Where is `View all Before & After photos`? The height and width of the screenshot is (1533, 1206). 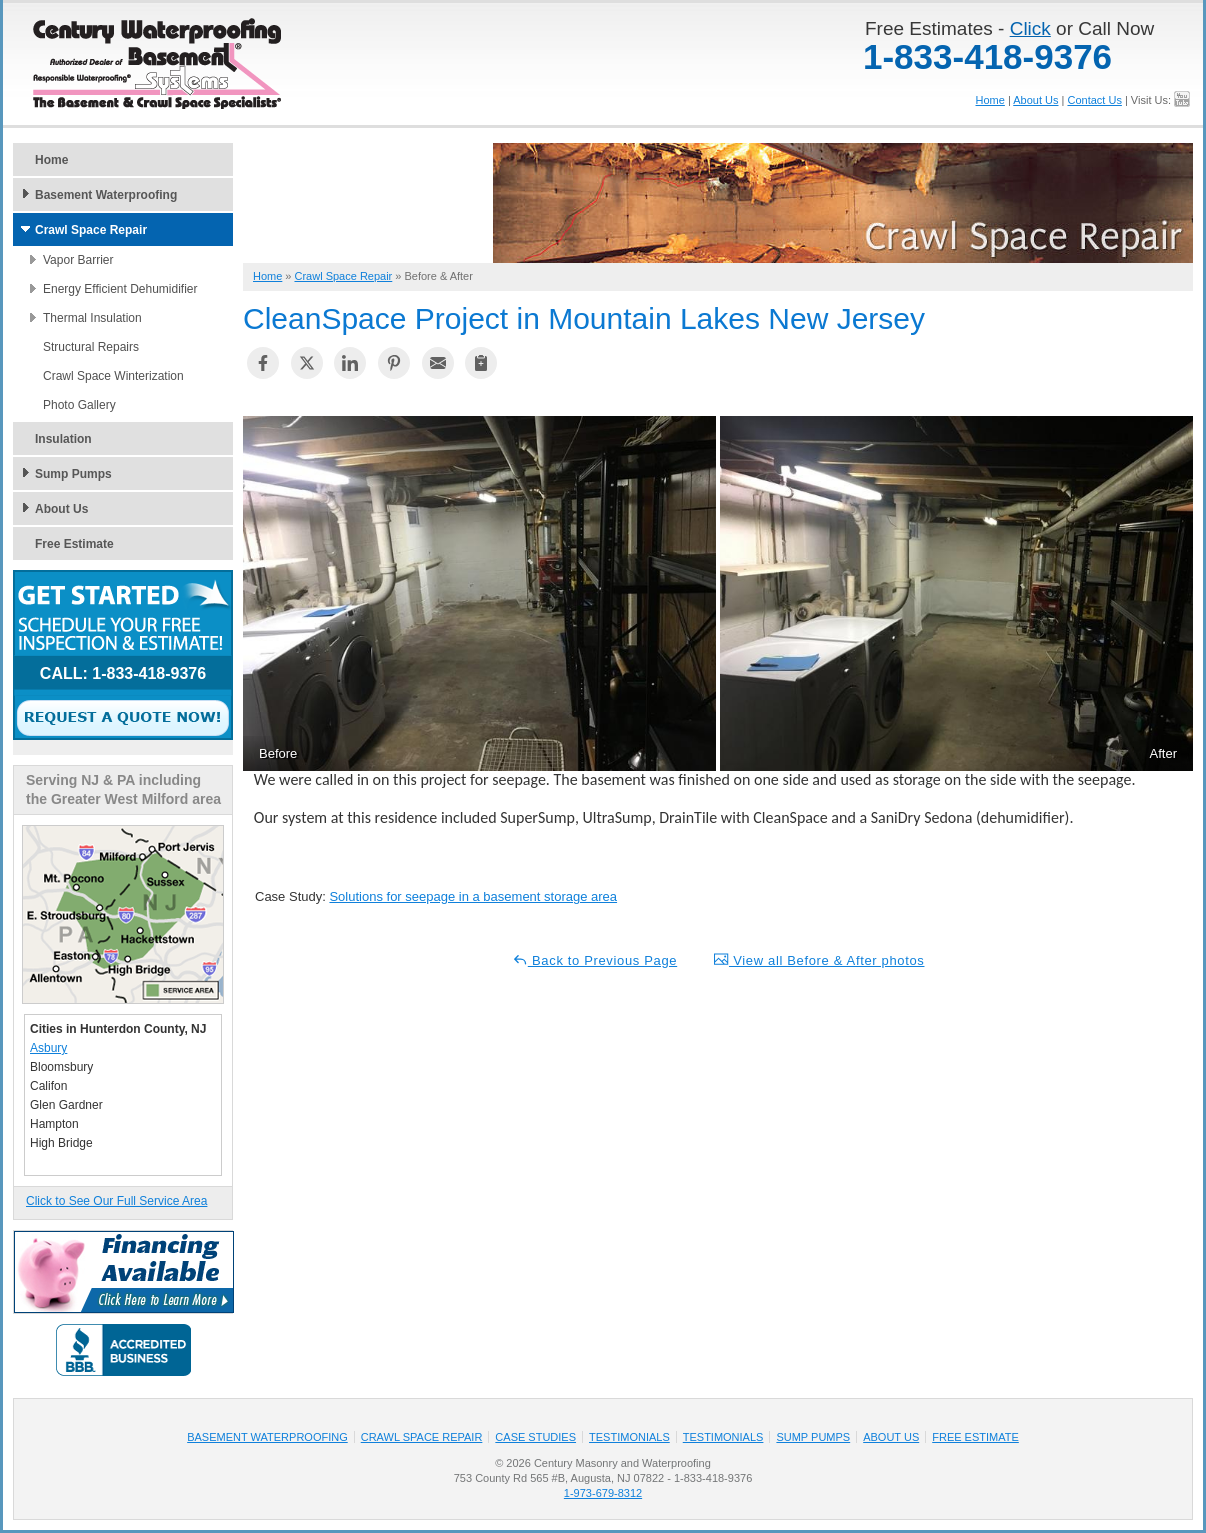 View all Before & After photos is located at coordinates (819, 959).